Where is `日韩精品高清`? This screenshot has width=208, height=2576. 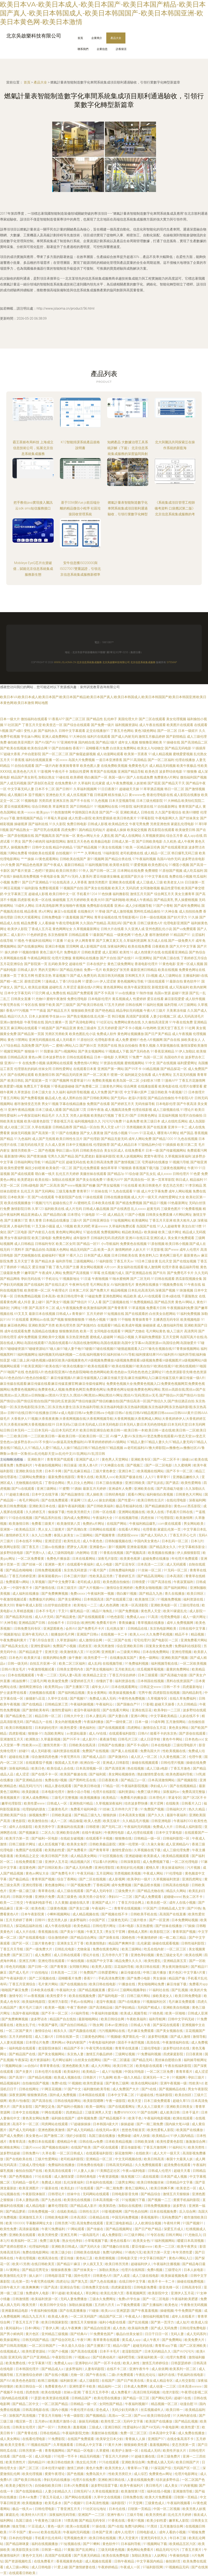 日韩精品高清 is located at coordinates (17, 1057).